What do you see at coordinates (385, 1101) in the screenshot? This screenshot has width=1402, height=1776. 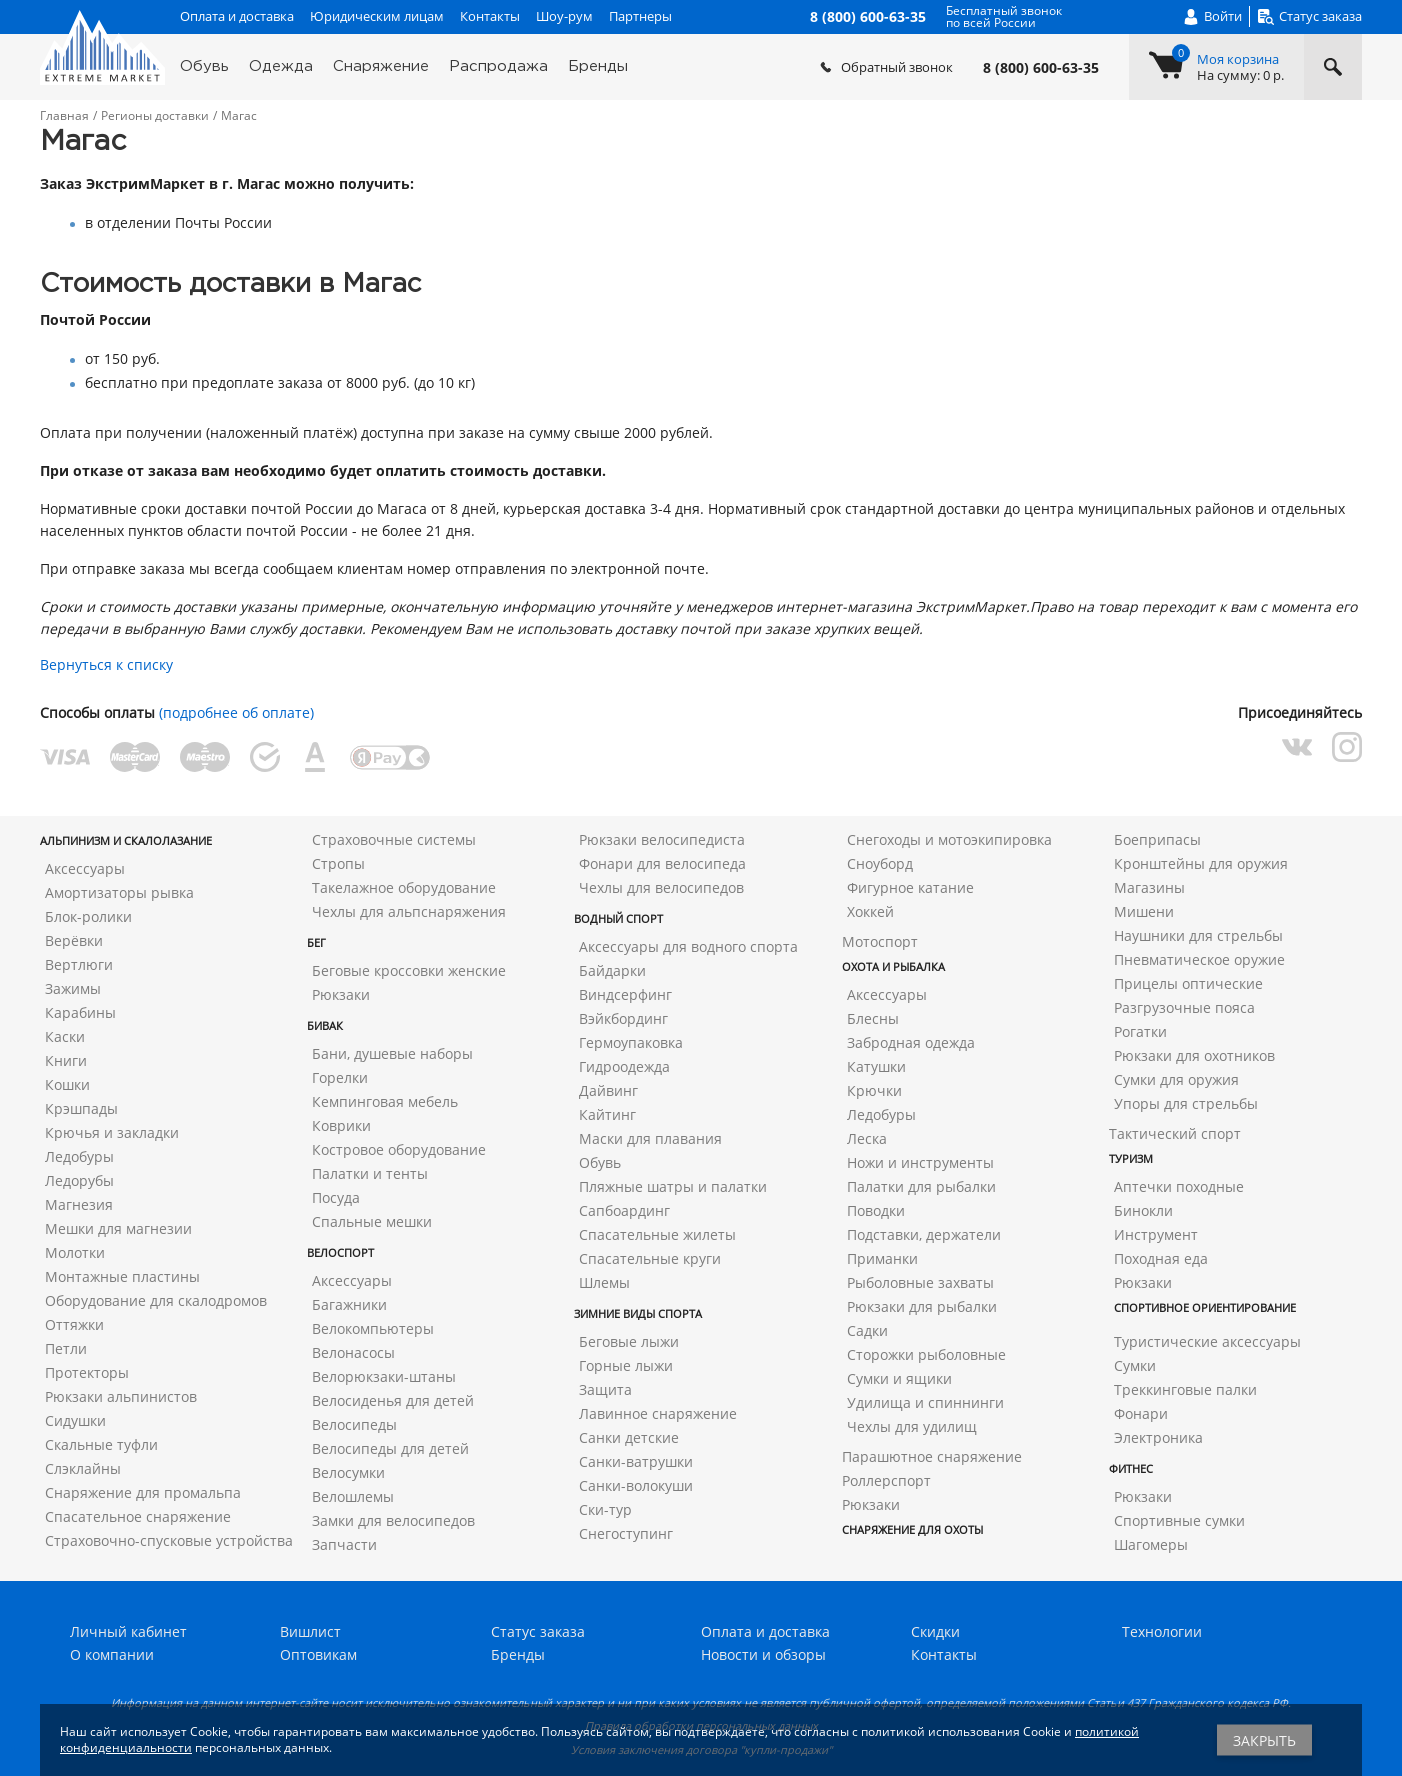 I see `Кемпинговая мебель` at bounding box center [385, 1101].